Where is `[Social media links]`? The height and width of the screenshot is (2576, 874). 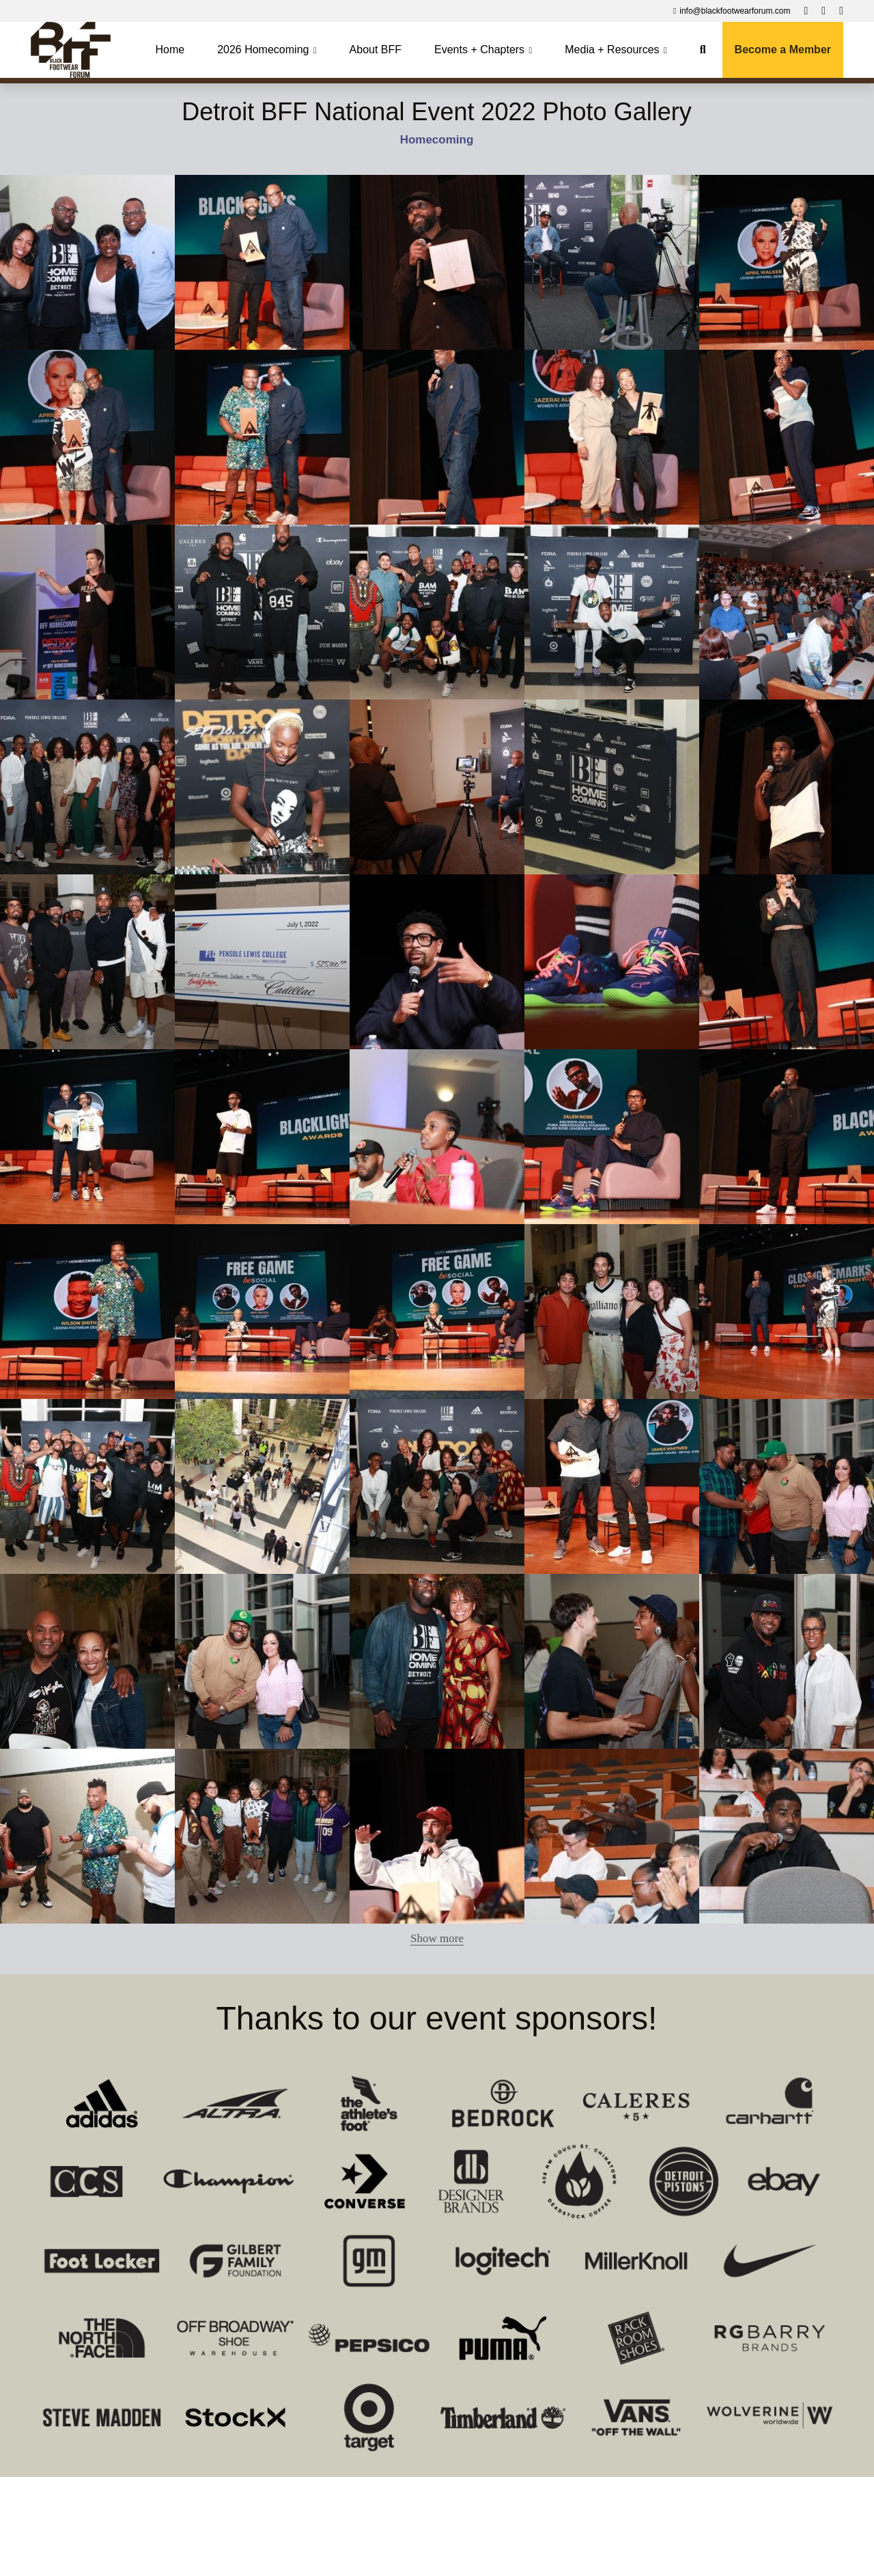
[Social media links] is located at coordinates (806, 10).